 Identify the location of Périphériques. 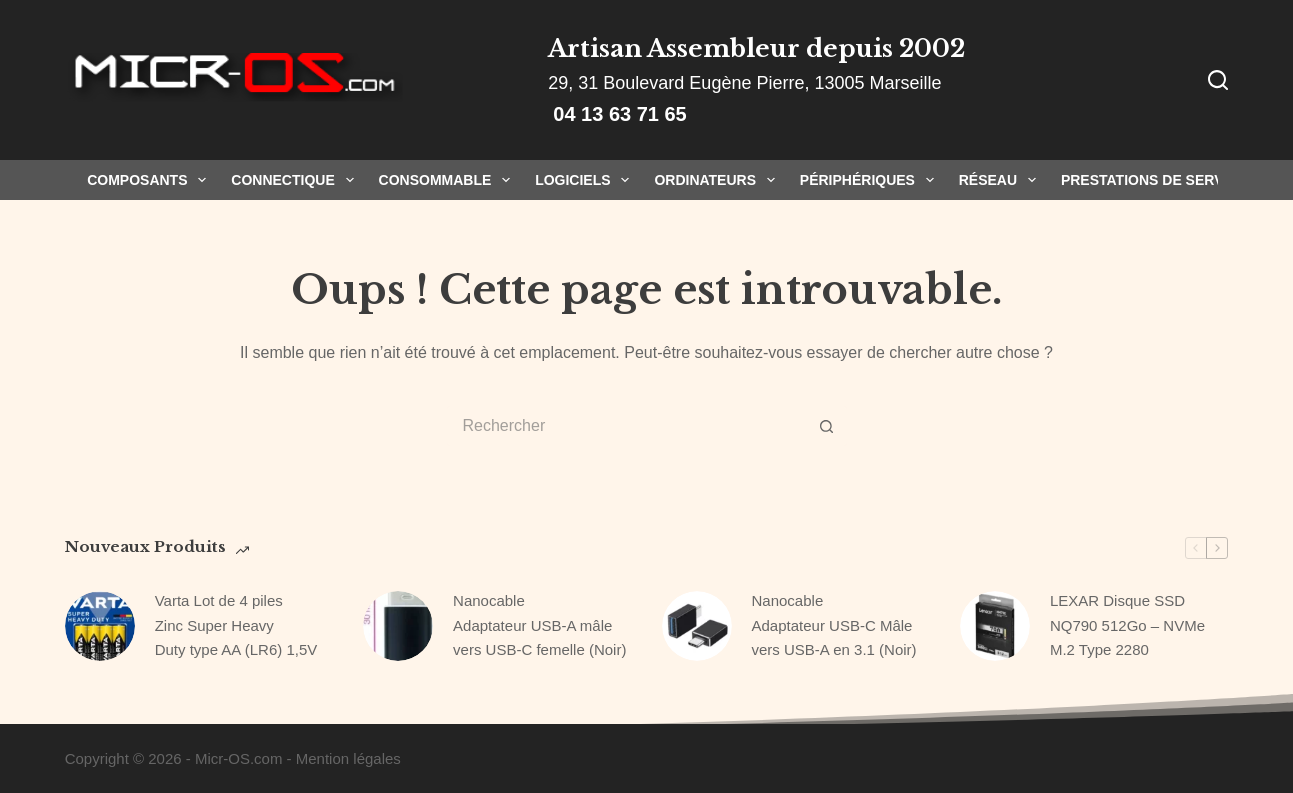
(871, 180).